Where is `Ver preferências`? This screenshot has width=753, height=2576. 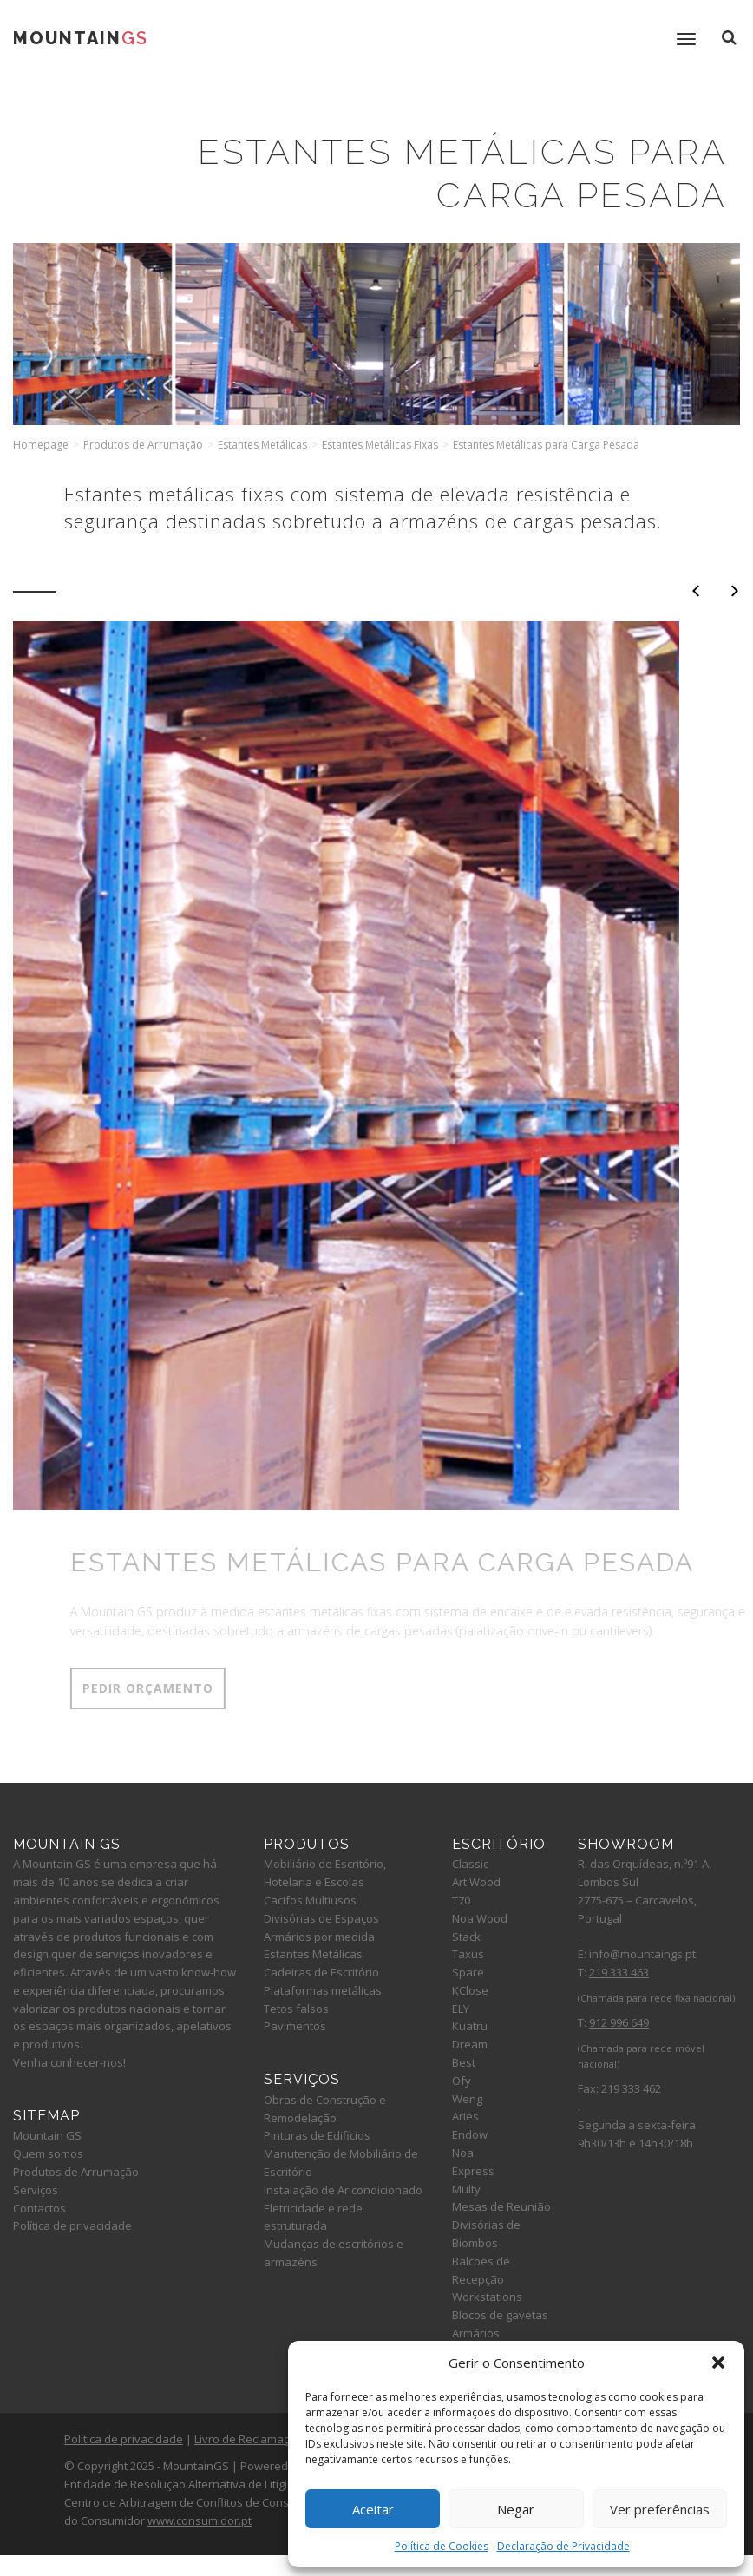 Ver preferências is located at coordinates (660, 2509).